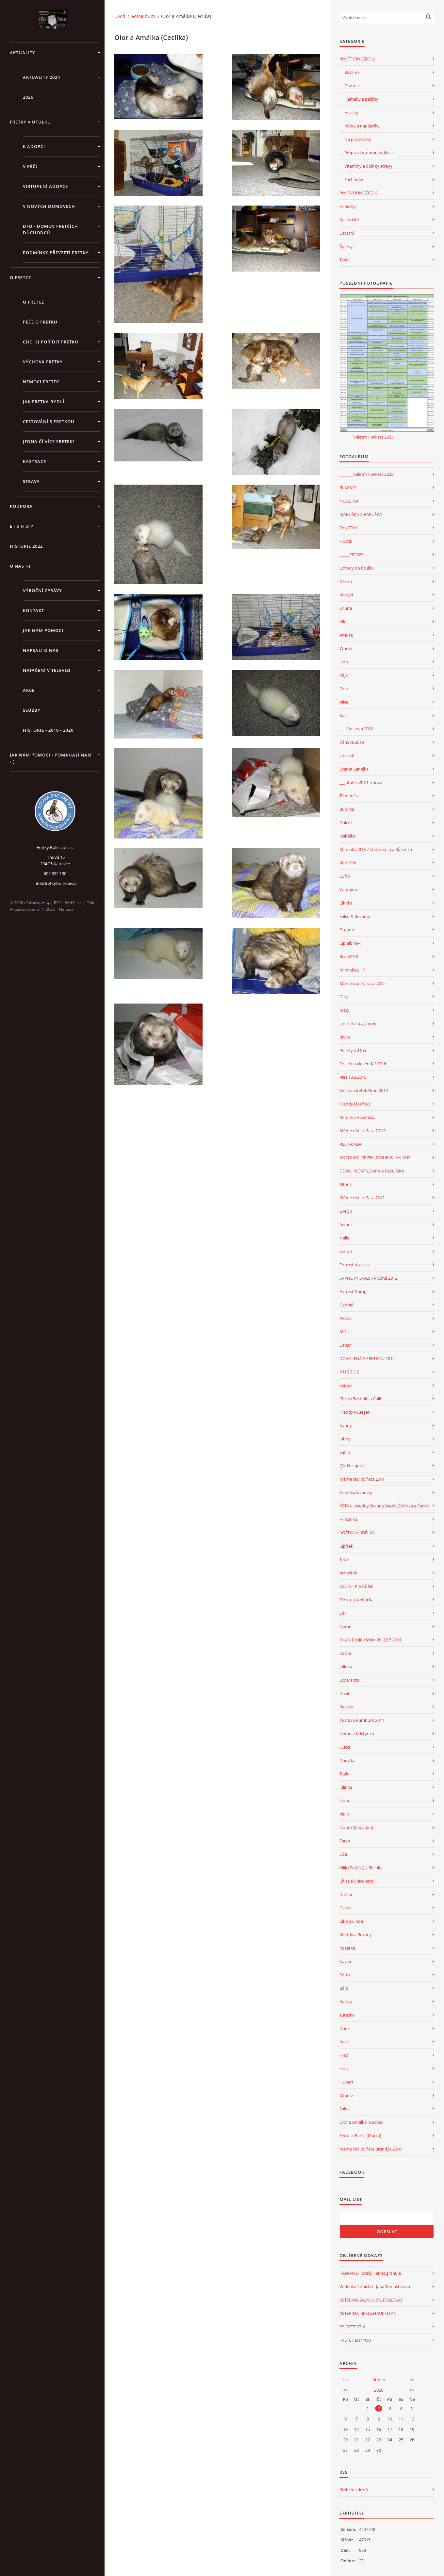 Image resolution: width=444 pixels, height=2576 pixels. I want to click on VIRTUÁLNÍ ADOPCE, so click(45, 186).